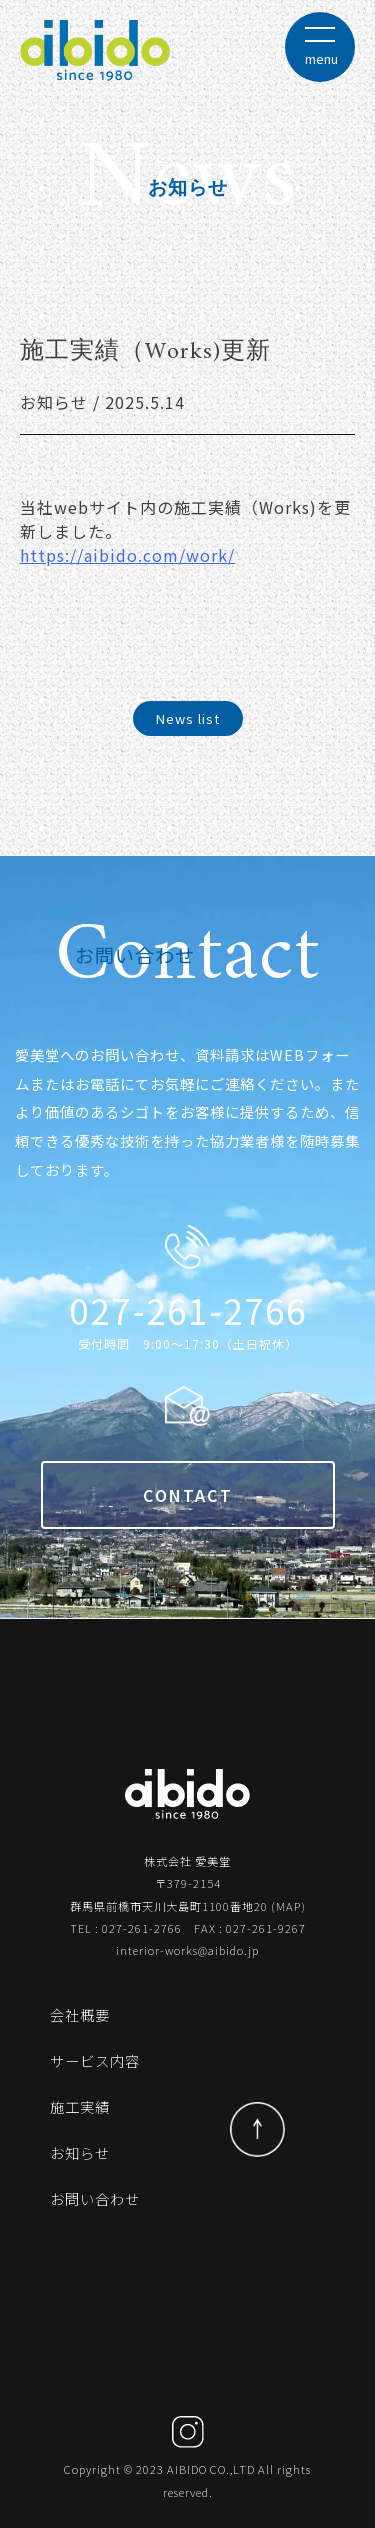 The height and width of the screenshot is (2528, 375). I want to click on CONTACT, so click(188, 1495).